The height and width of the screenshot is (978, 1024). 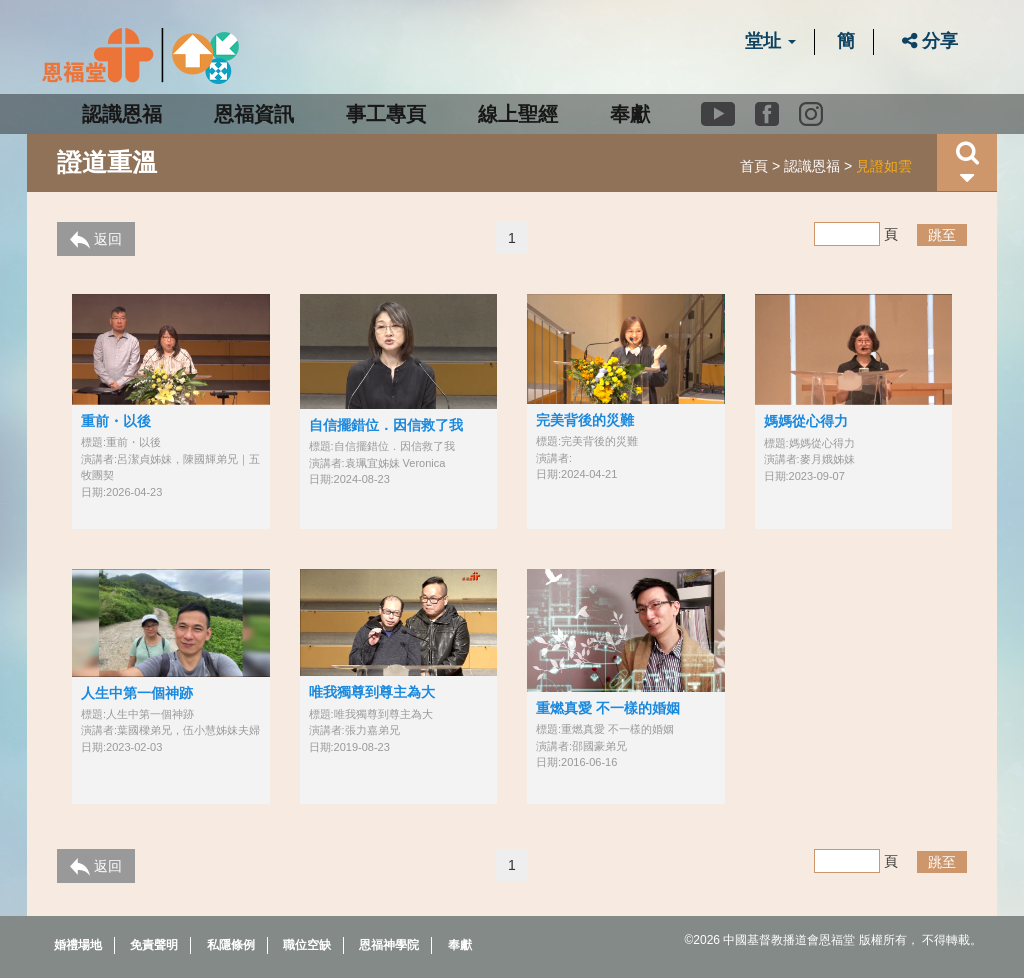 What do you see at coordinates (518, 114) in the screenshot?
I see `線上聖經` at bounding box center [518, 114].